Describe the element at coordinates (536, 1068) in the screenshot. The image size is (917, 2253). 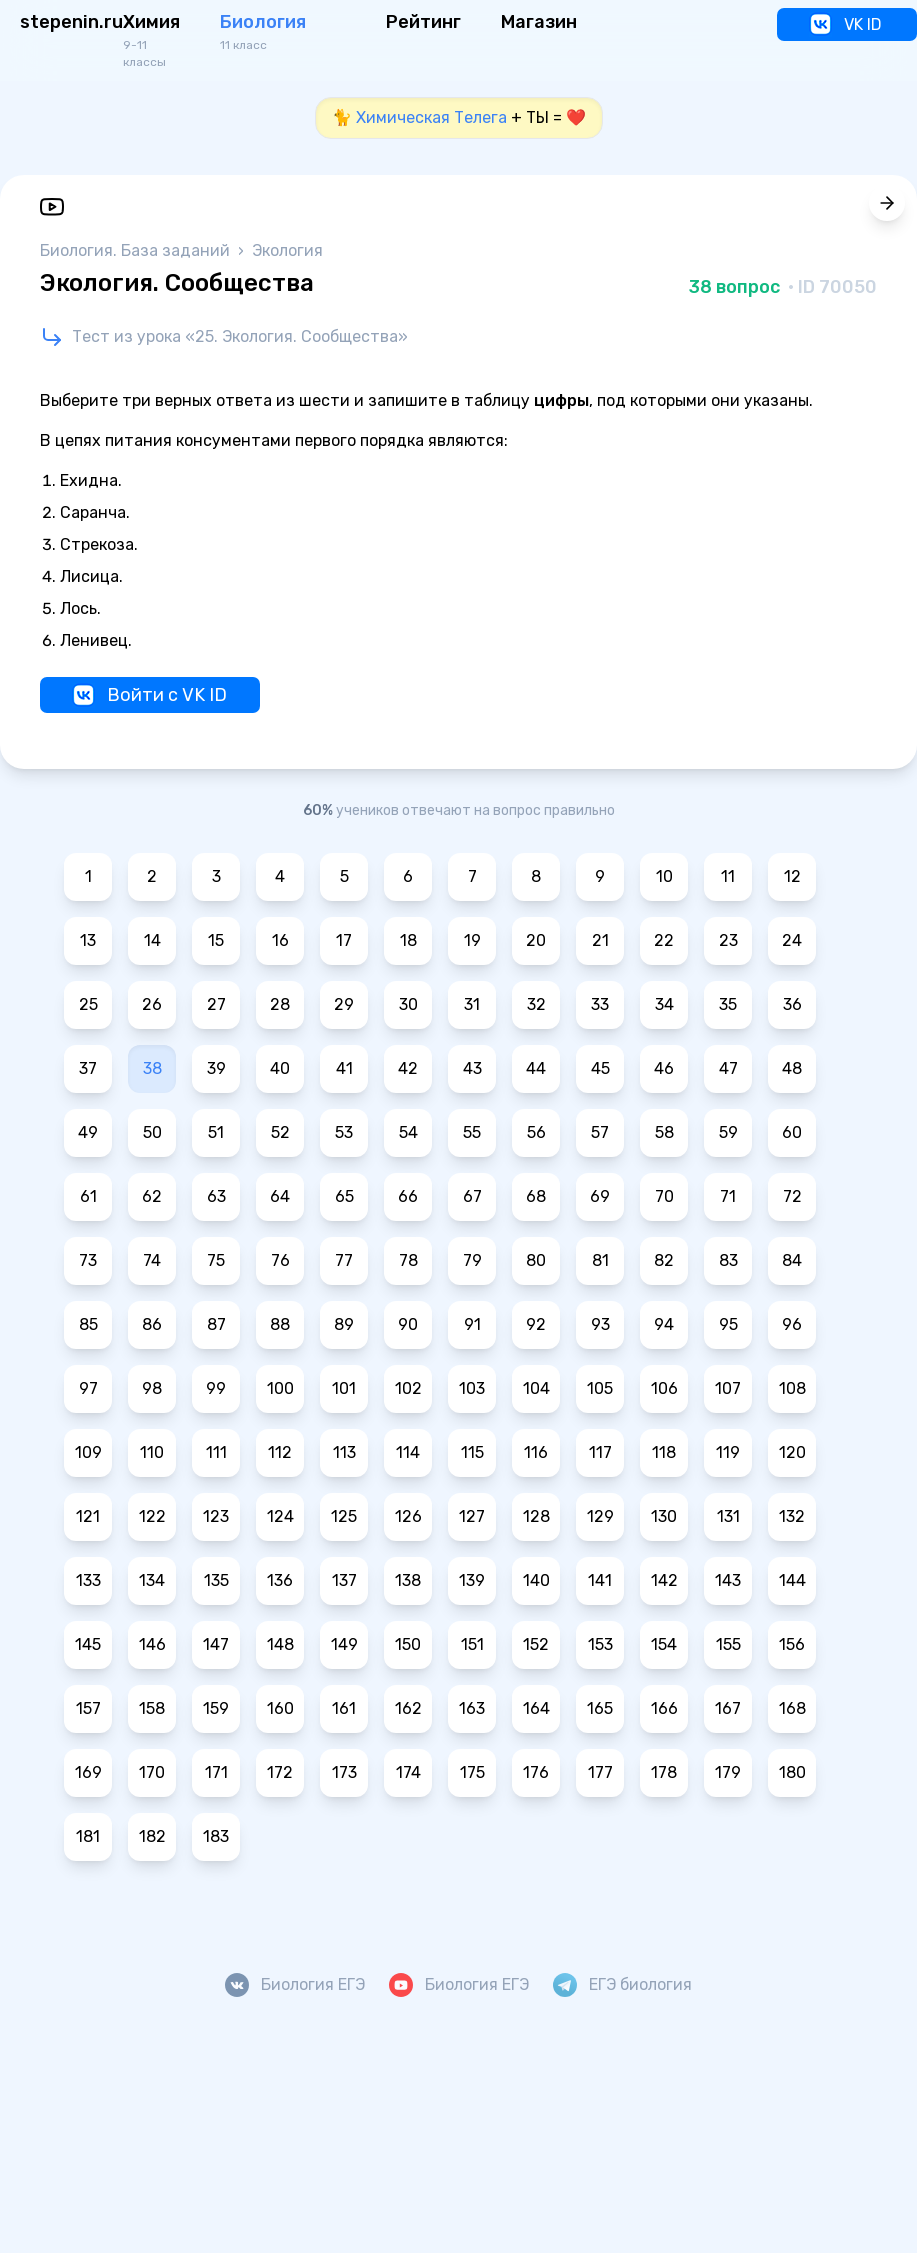
I see `44` at that location.